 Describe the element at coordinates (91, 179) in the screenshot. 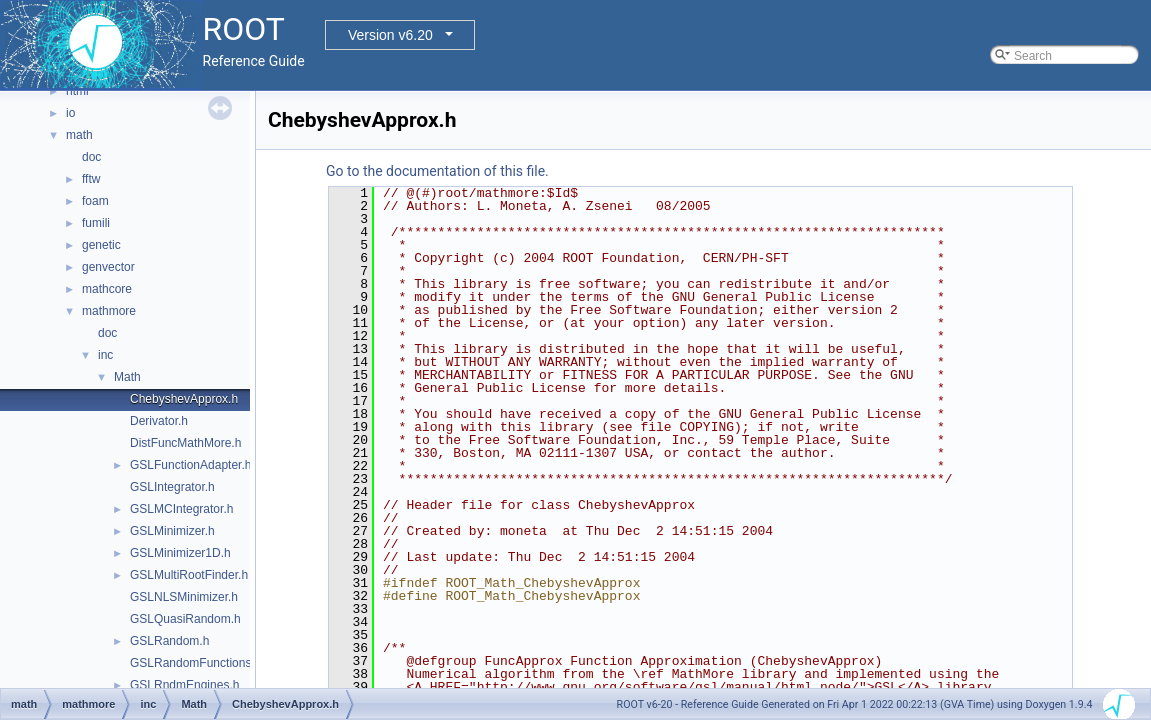

I see `fftw` at that location.